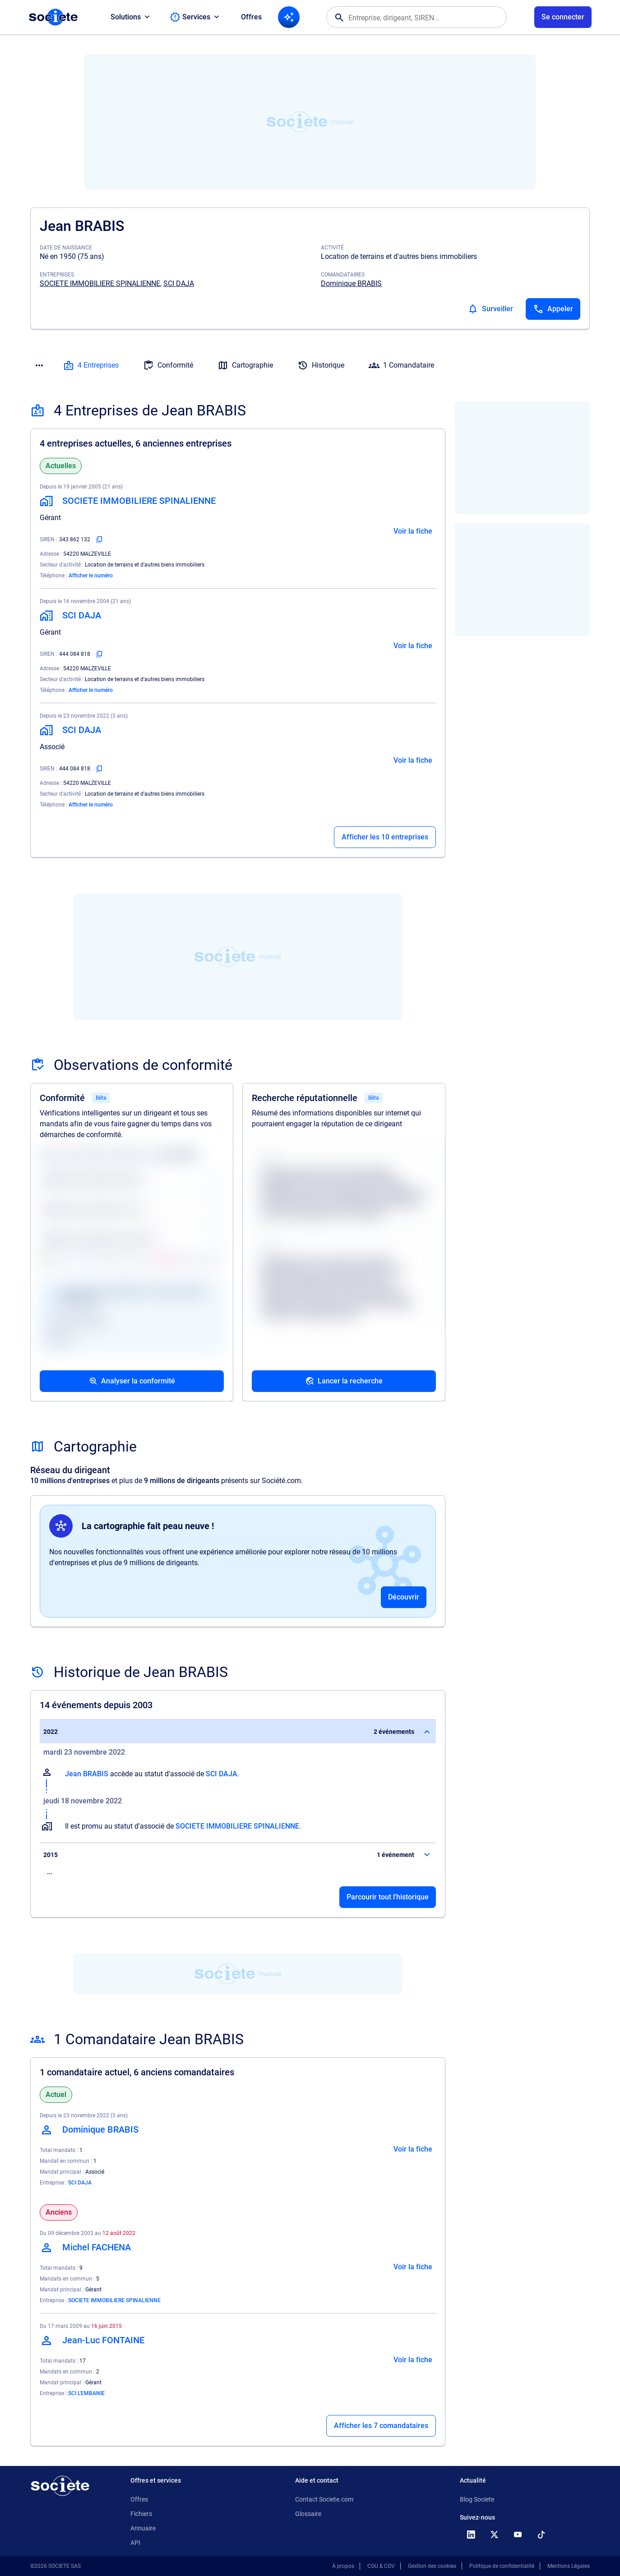 Image resolution: width=620 pixels, height=2576 pixels. Describe the element at coordinates (343, 2566) in the screenshot. I see `À propos` at that location.